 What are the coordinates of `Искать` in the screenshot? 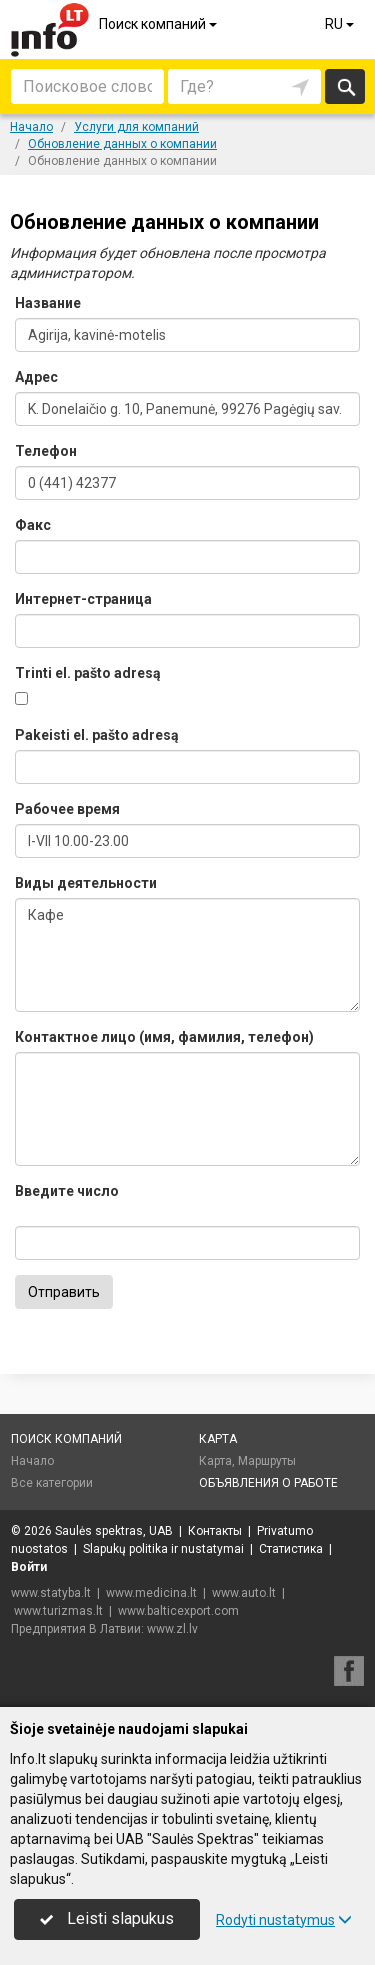 It's located at (345, 86).